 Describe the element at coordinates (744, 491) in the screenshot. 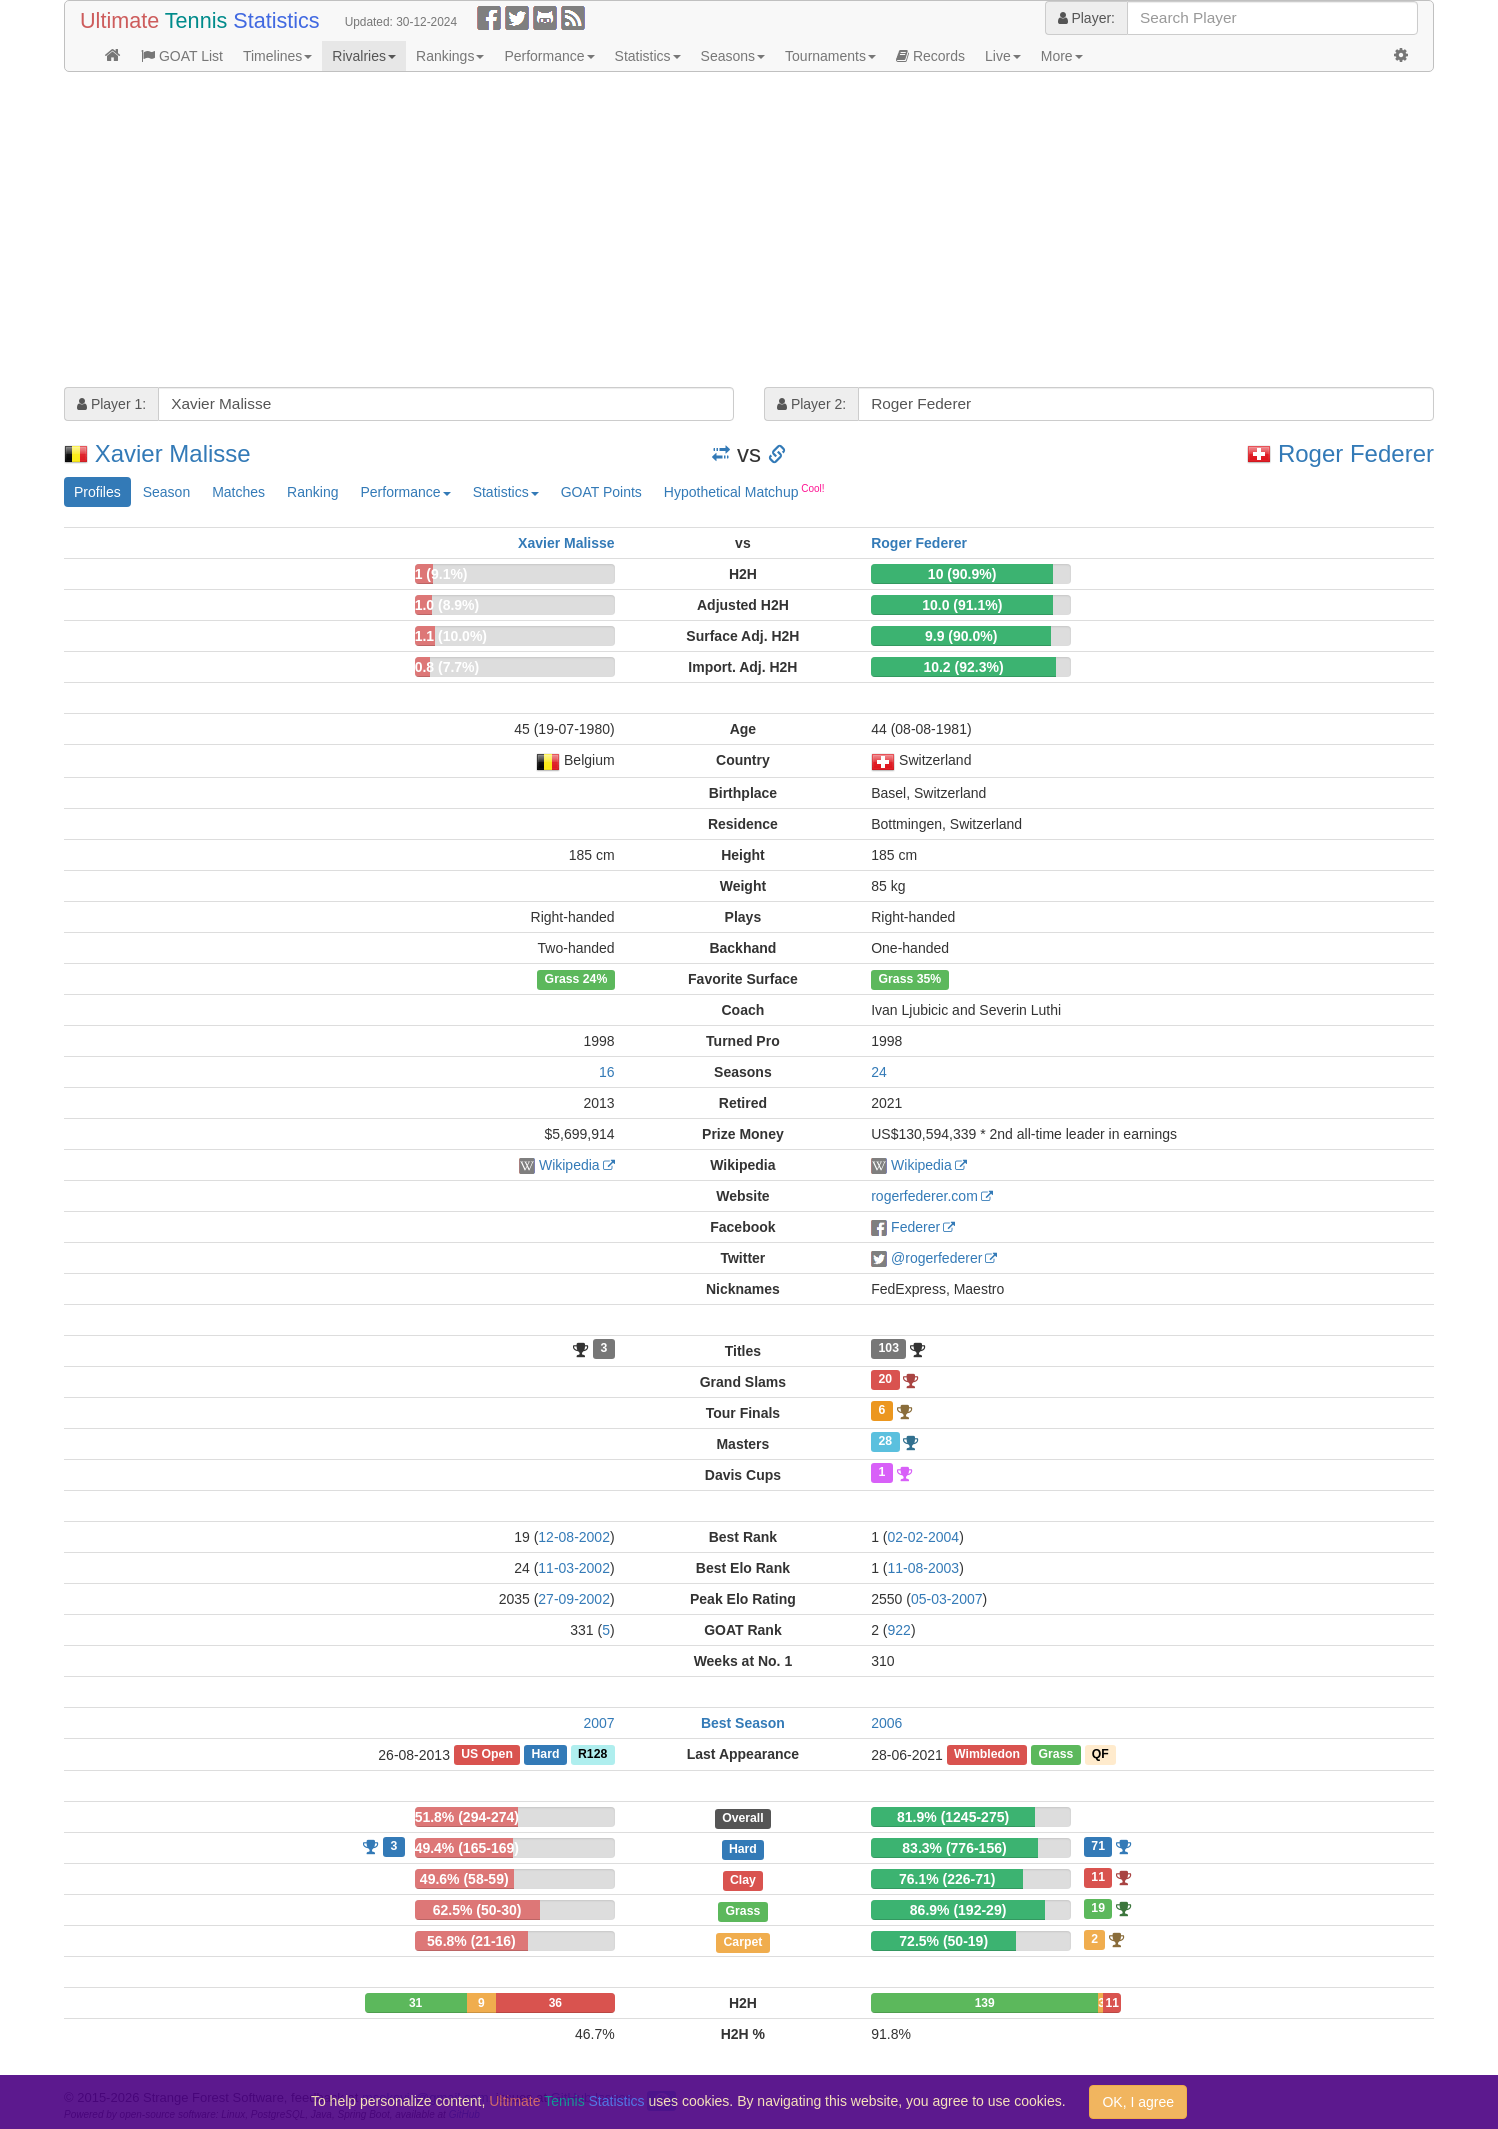

I see `Hypothetical Matchup` at that location.